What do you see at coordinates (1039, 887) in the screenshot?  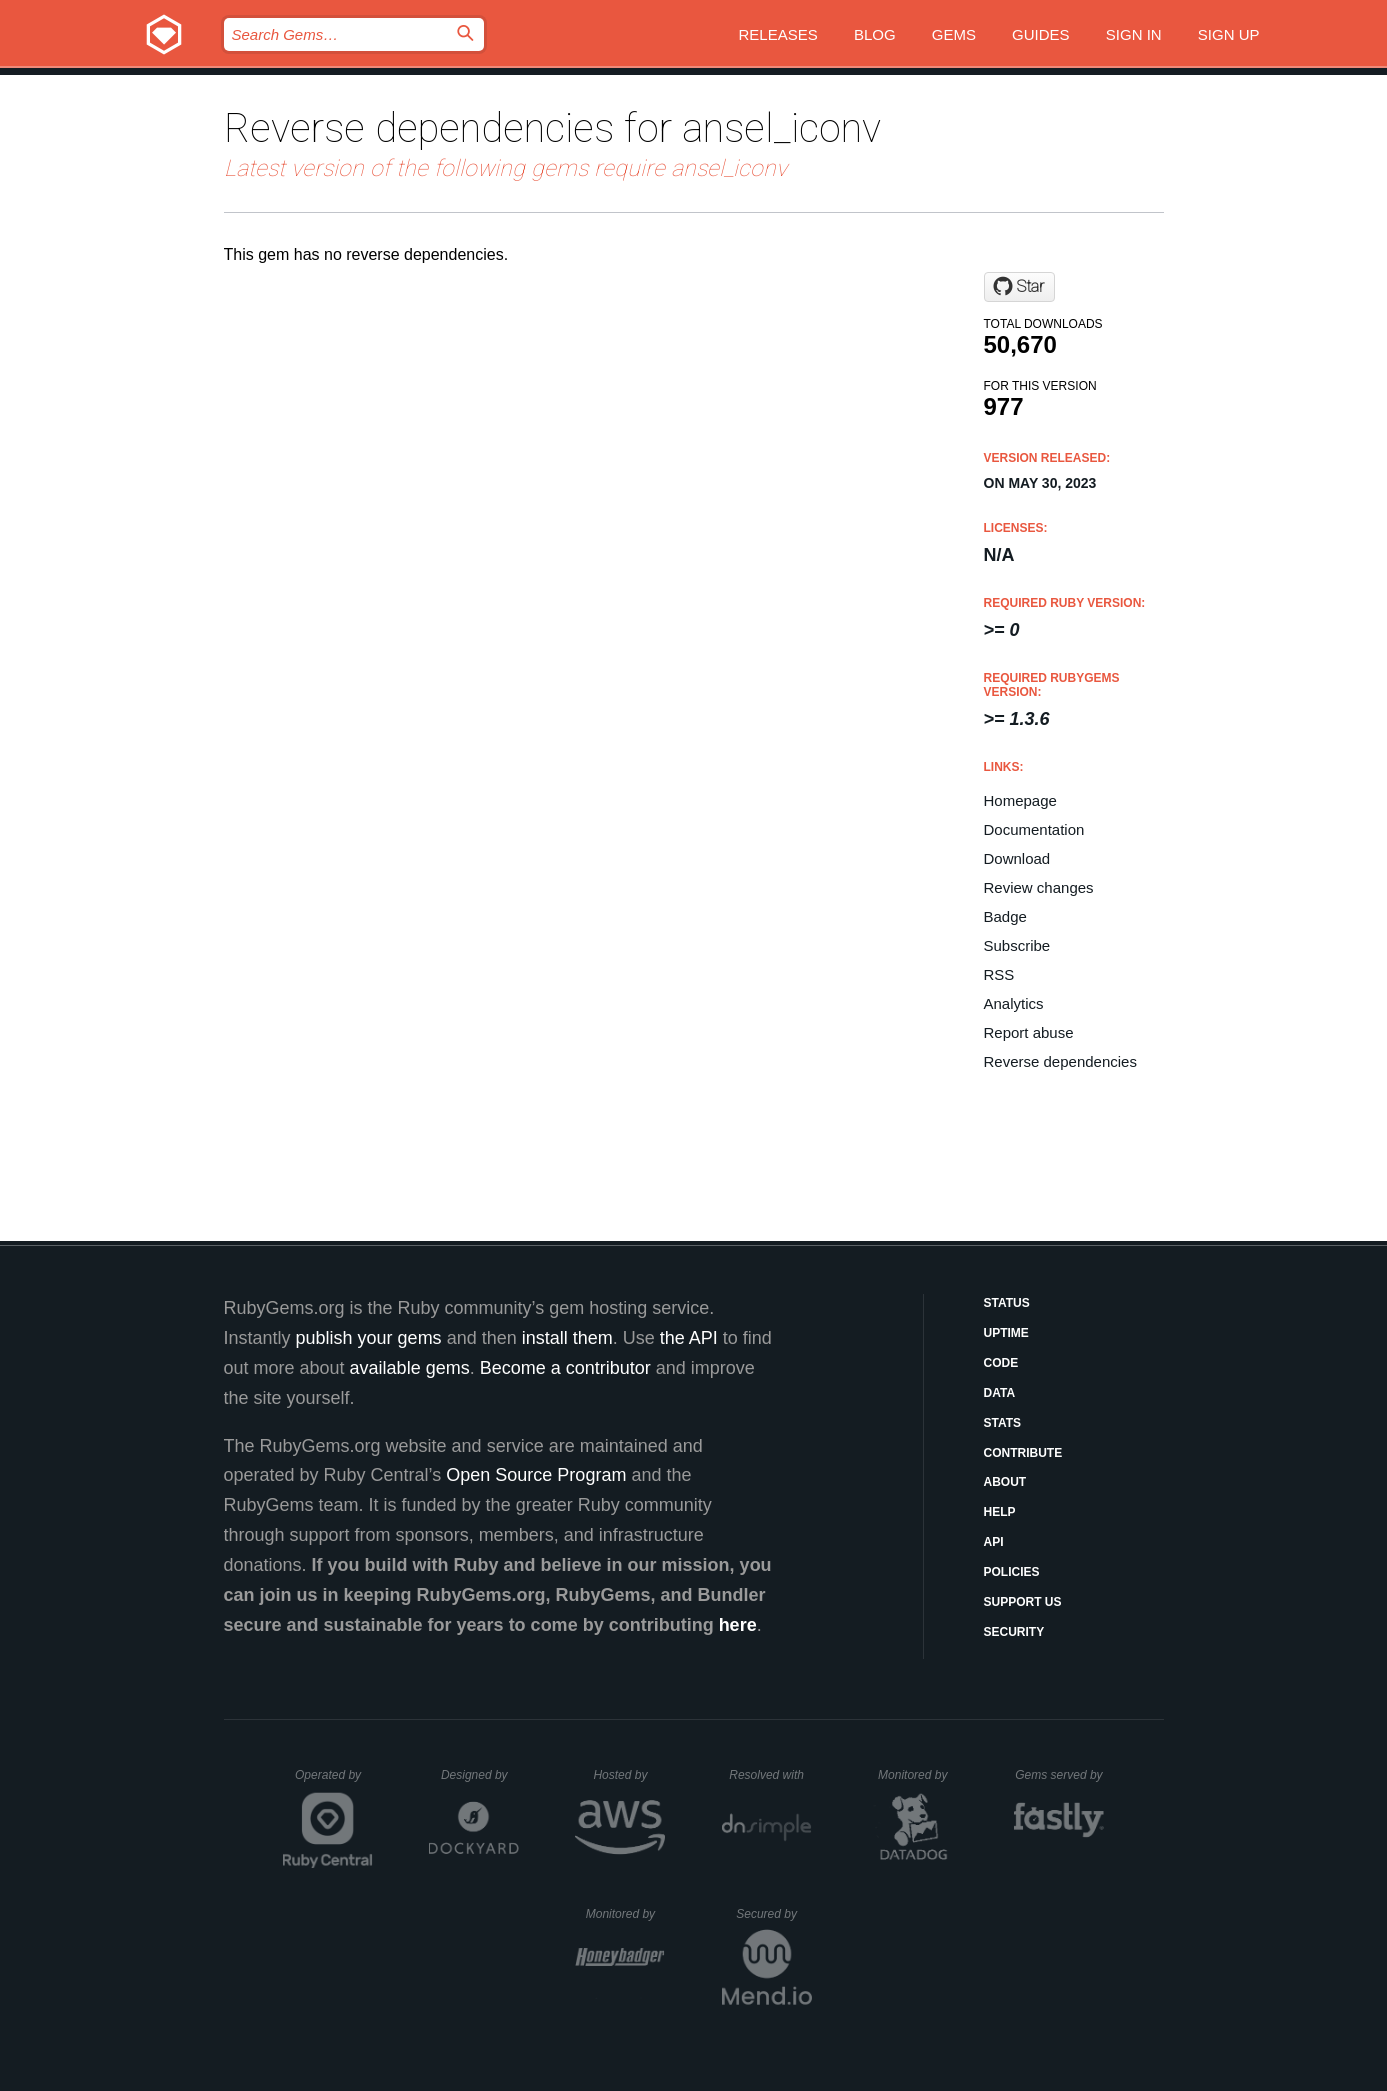 I see `Review changes` at bounding box center [1039, 887].